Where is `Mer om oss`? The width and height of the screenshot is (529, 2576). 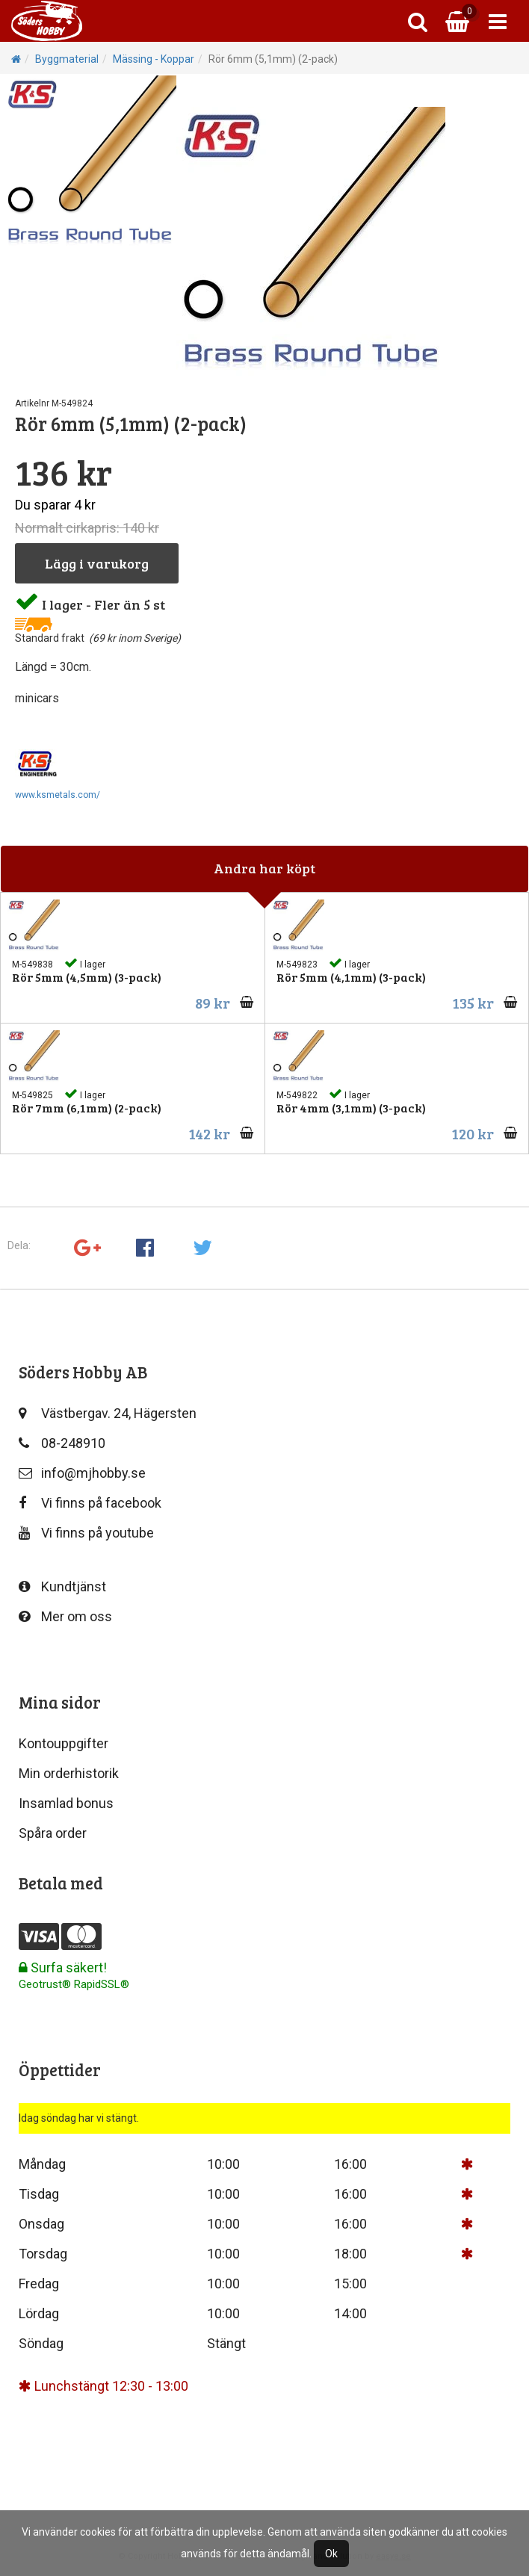
Mer om oss is located at coordinates (65, 1616).